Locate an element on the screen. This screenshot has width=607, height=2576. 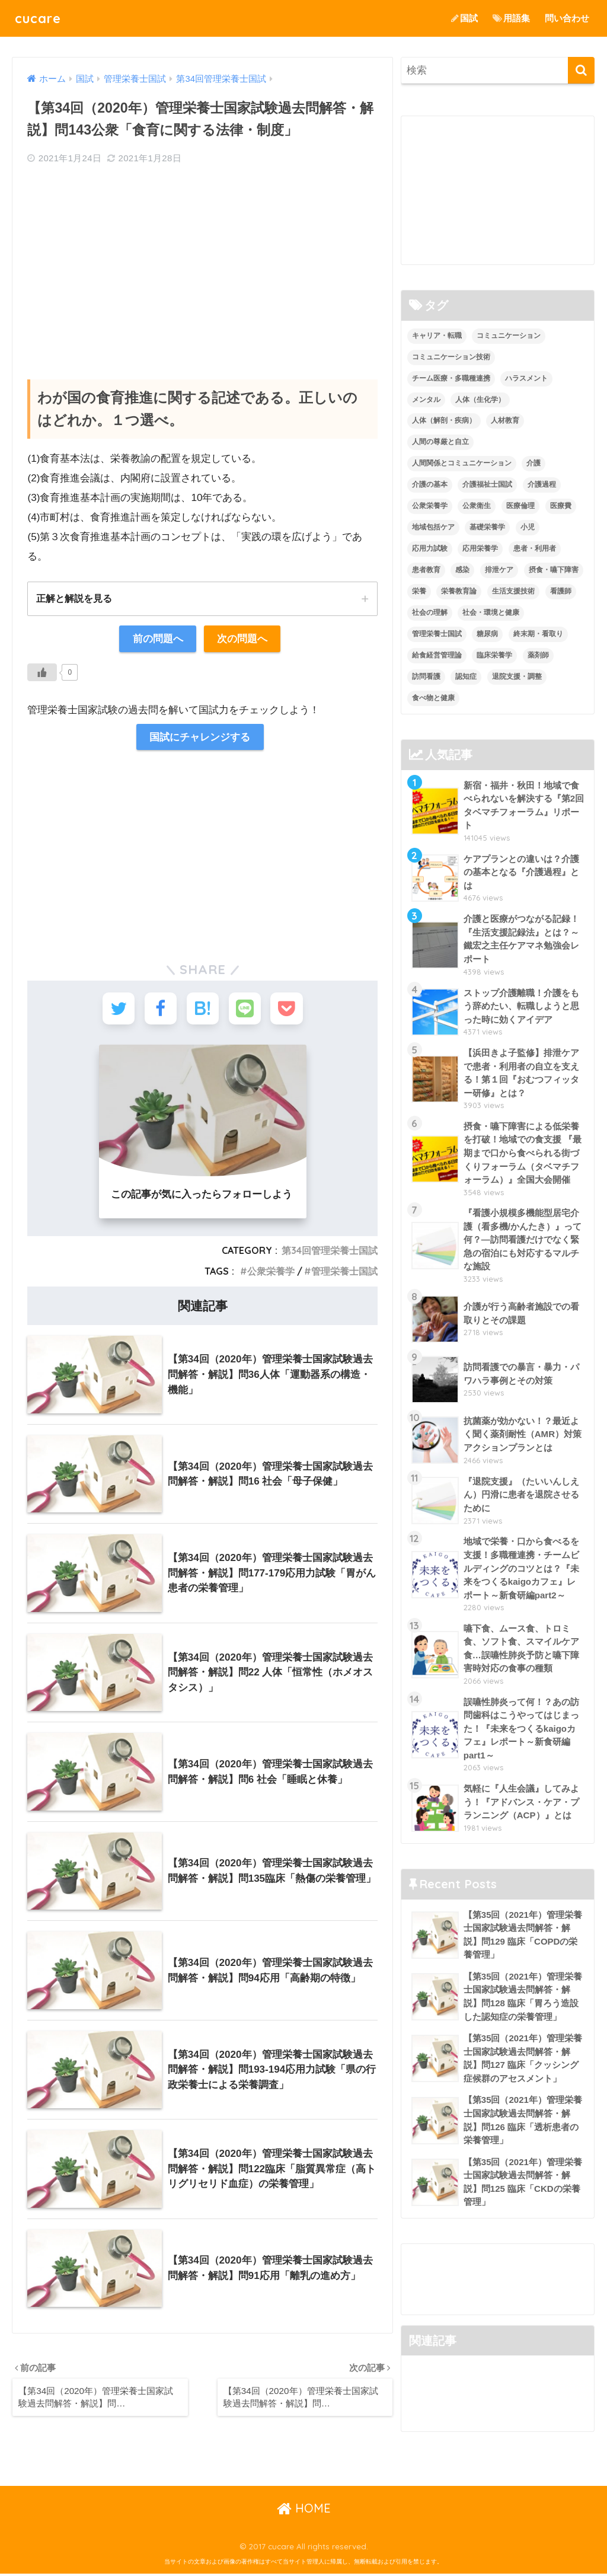
退院支援・調整 [退院支援・調整 (2個の項目)] is located at coordinates (517, 676).